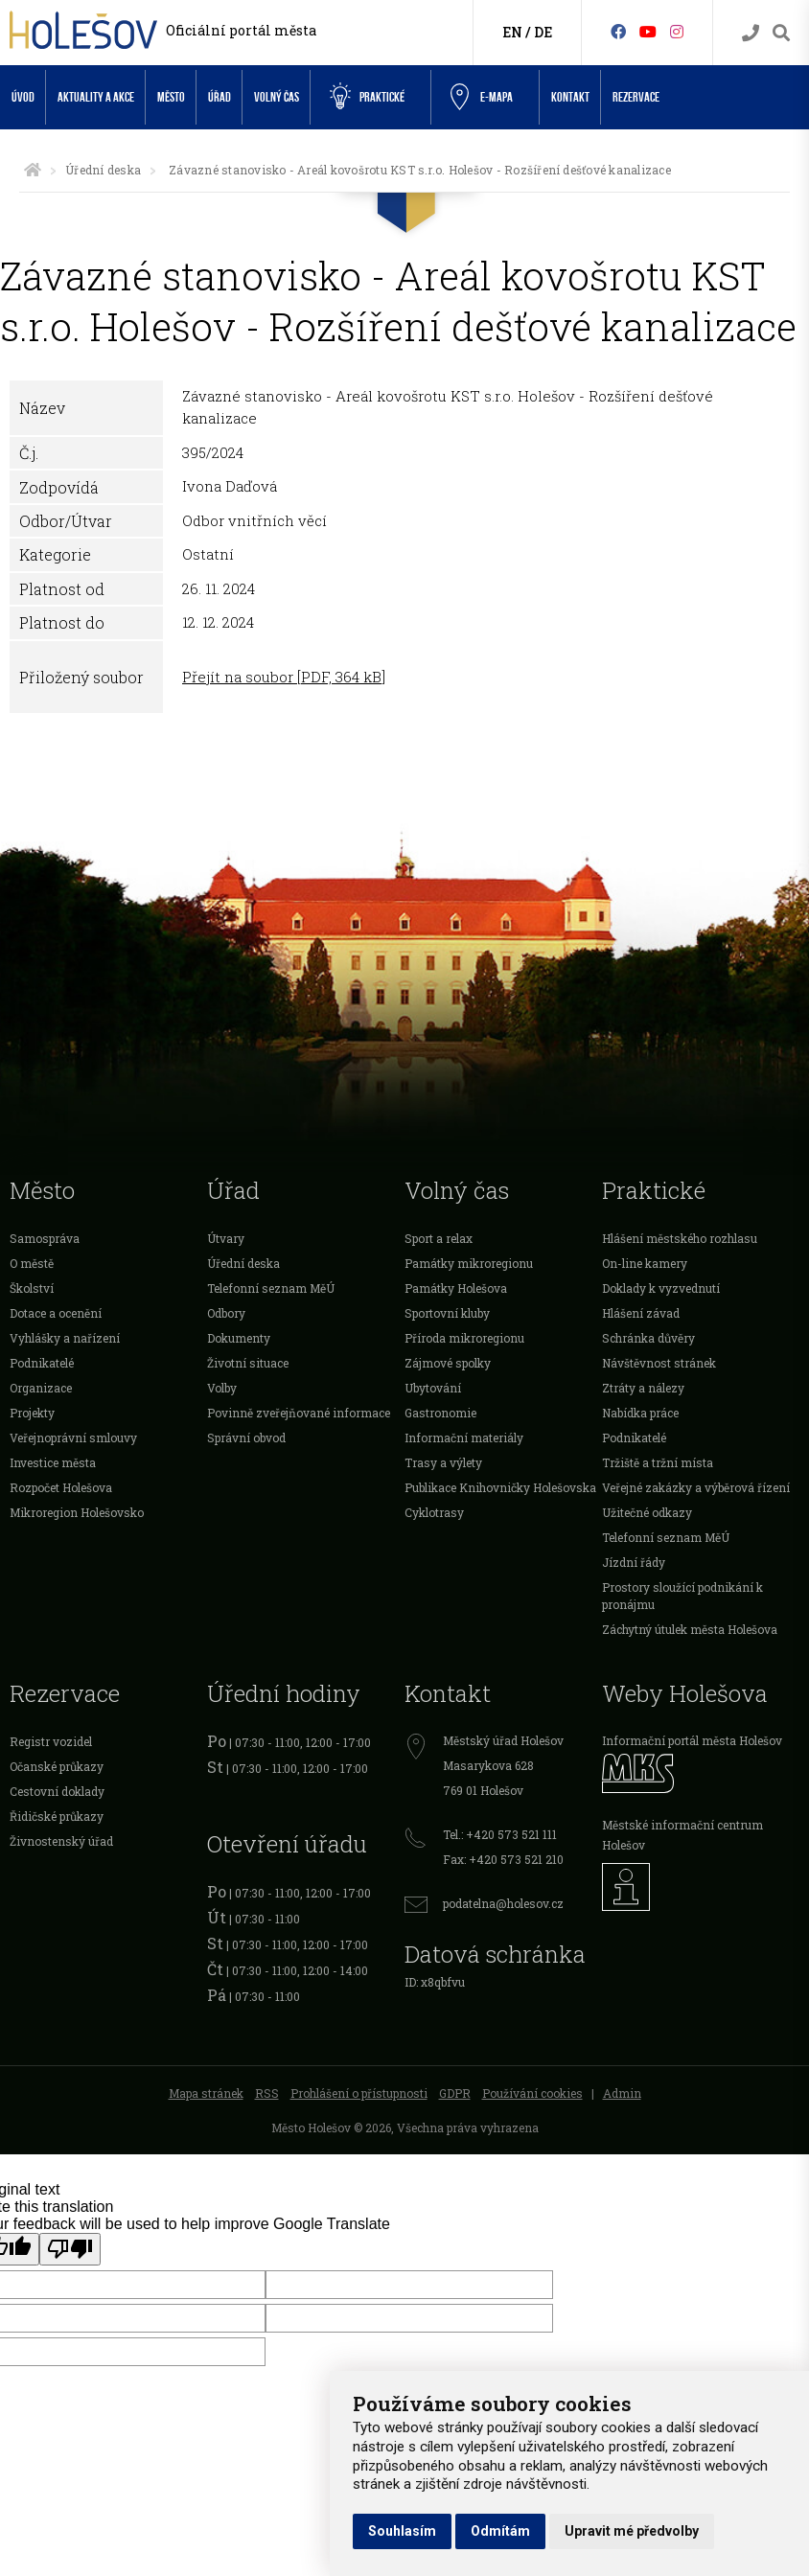 The image size is (809, 2576). Describe the element at coordinates (402, 2531) in the screenshot. I see `Souhlasím [button]` at that location.